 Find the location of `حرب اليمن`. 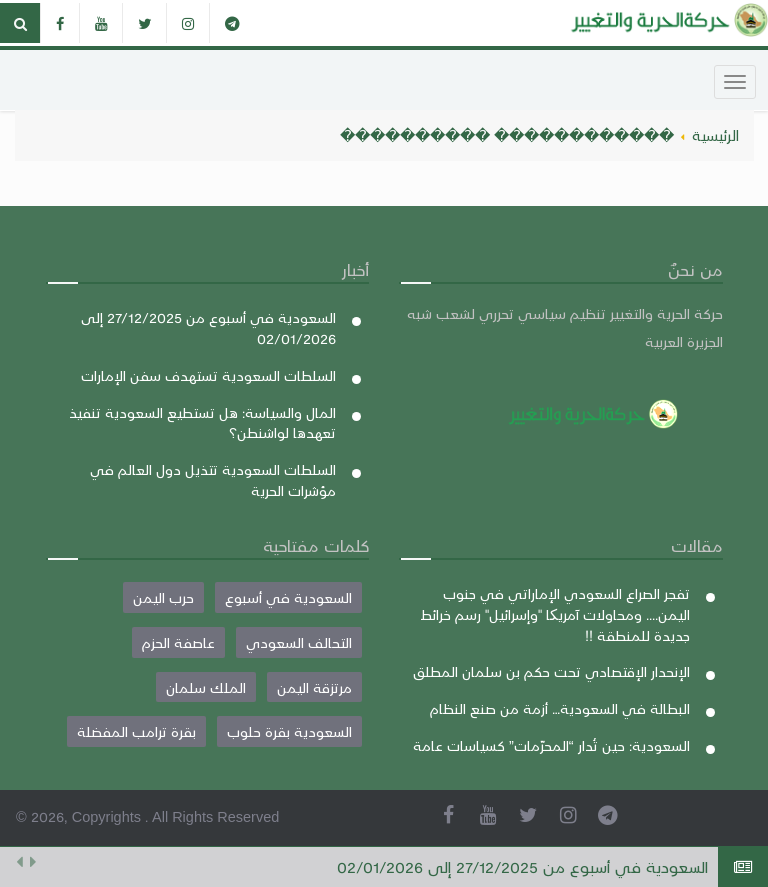

حرب اليمن is located at coordinates (163, 597).